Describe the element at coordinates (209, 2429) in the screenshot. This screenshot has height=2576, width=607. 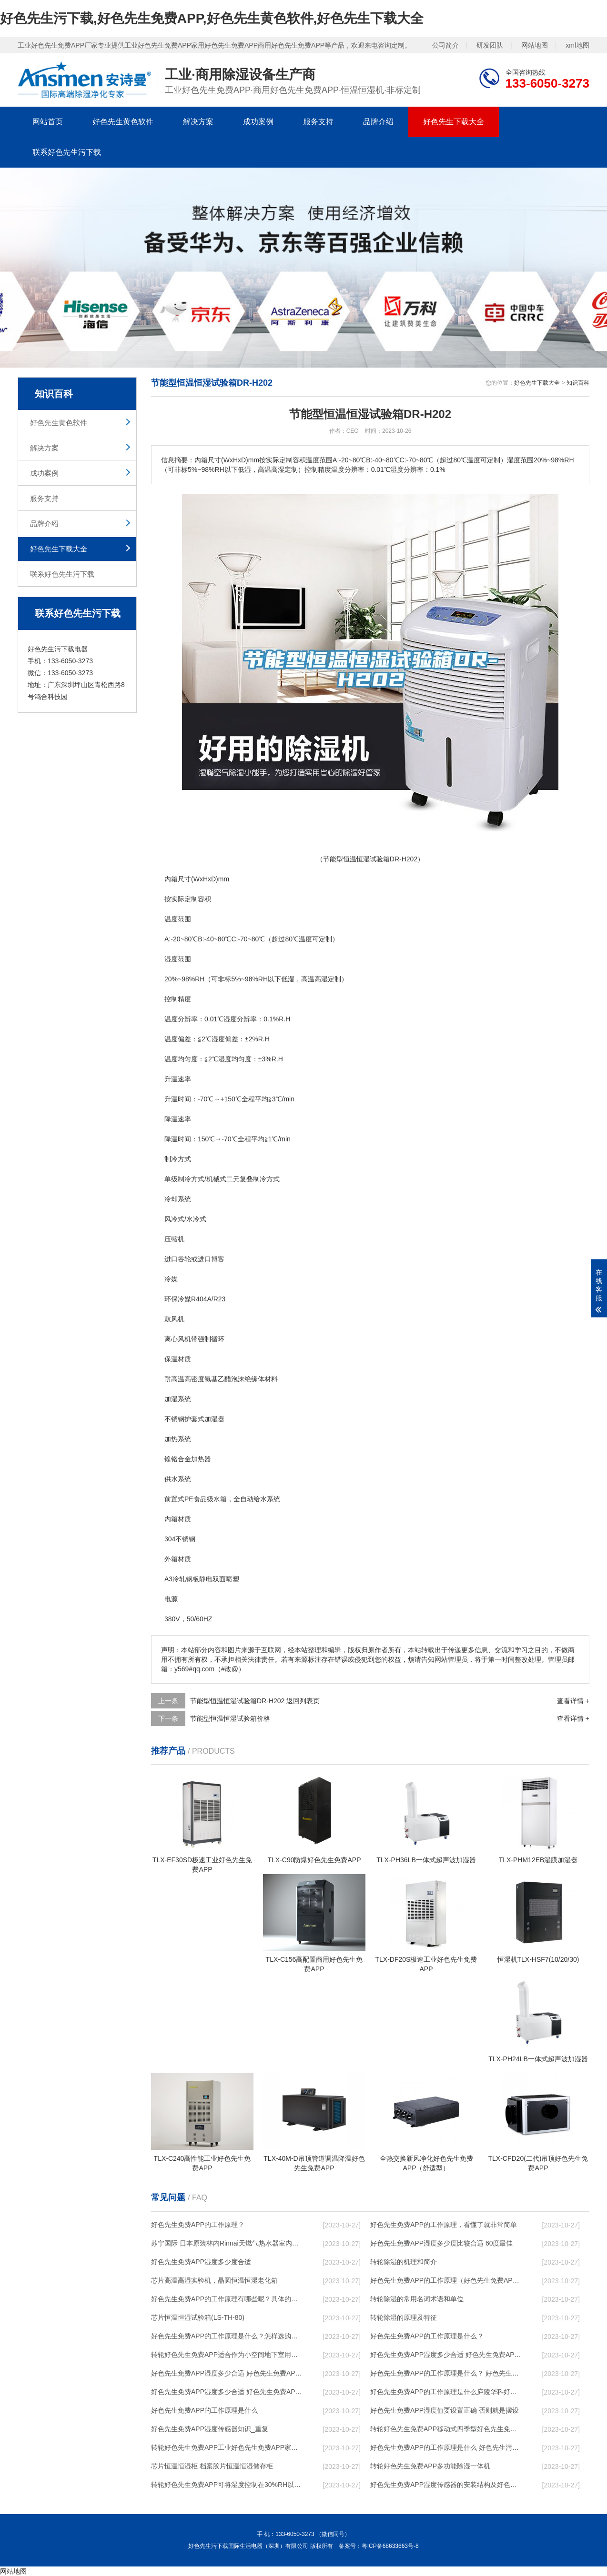
I see `好色先生免费APP湿度传感器知识_重复` at that location.